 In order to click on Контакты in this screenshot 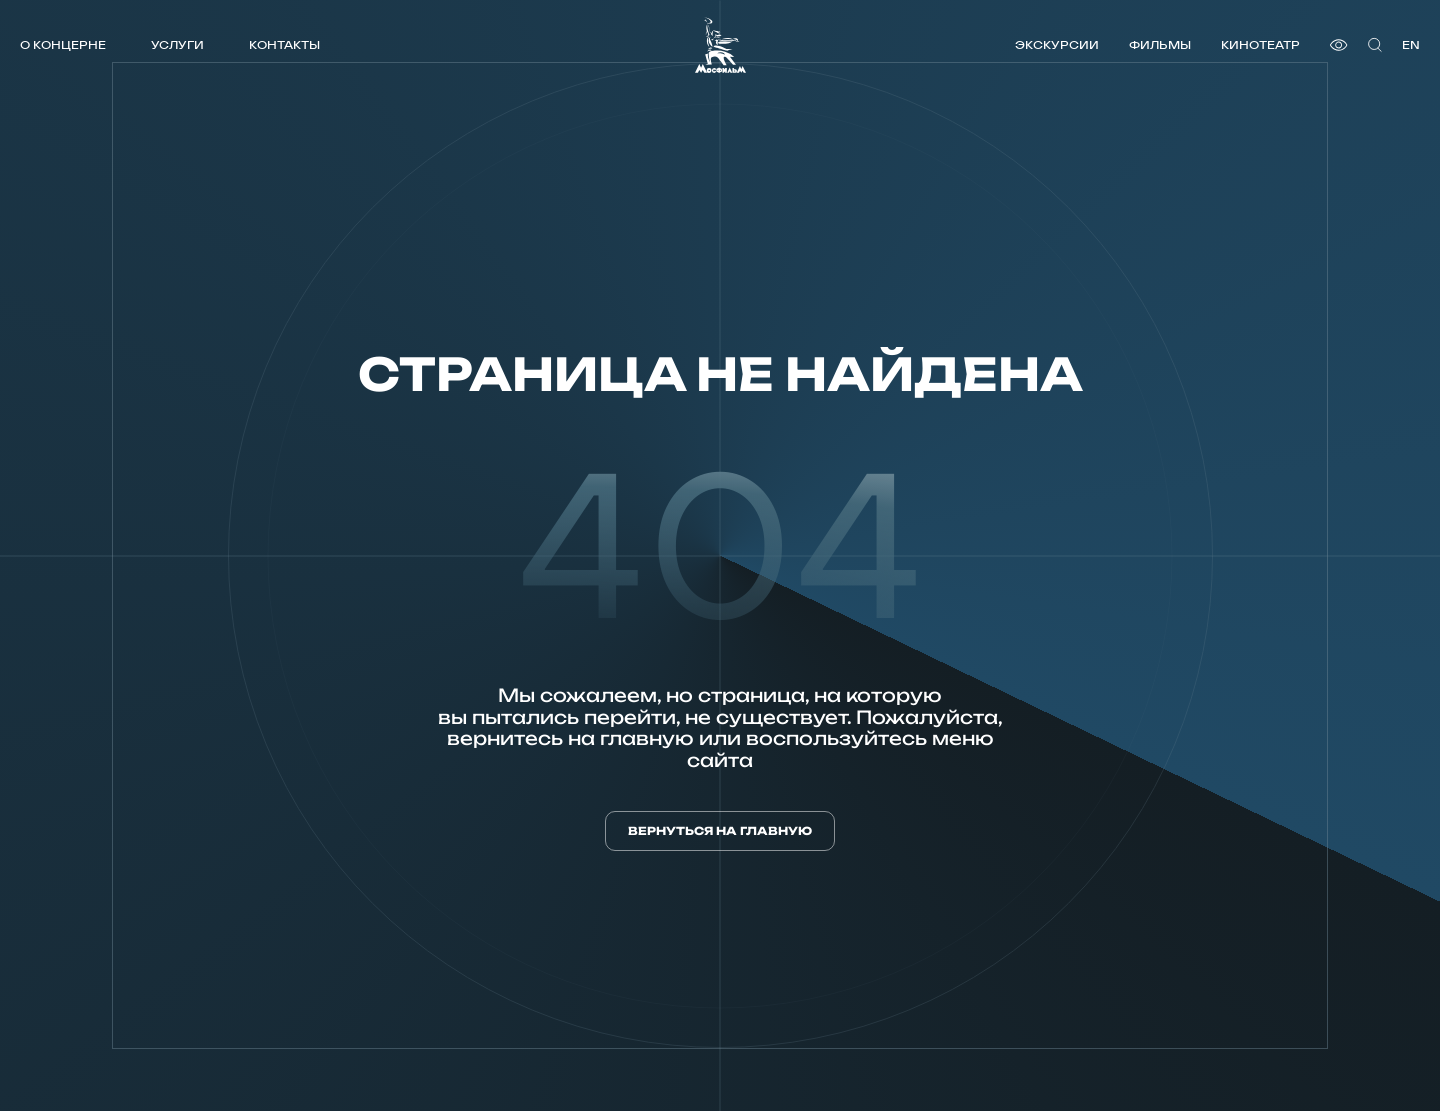, I will do `click(284, 44)`.